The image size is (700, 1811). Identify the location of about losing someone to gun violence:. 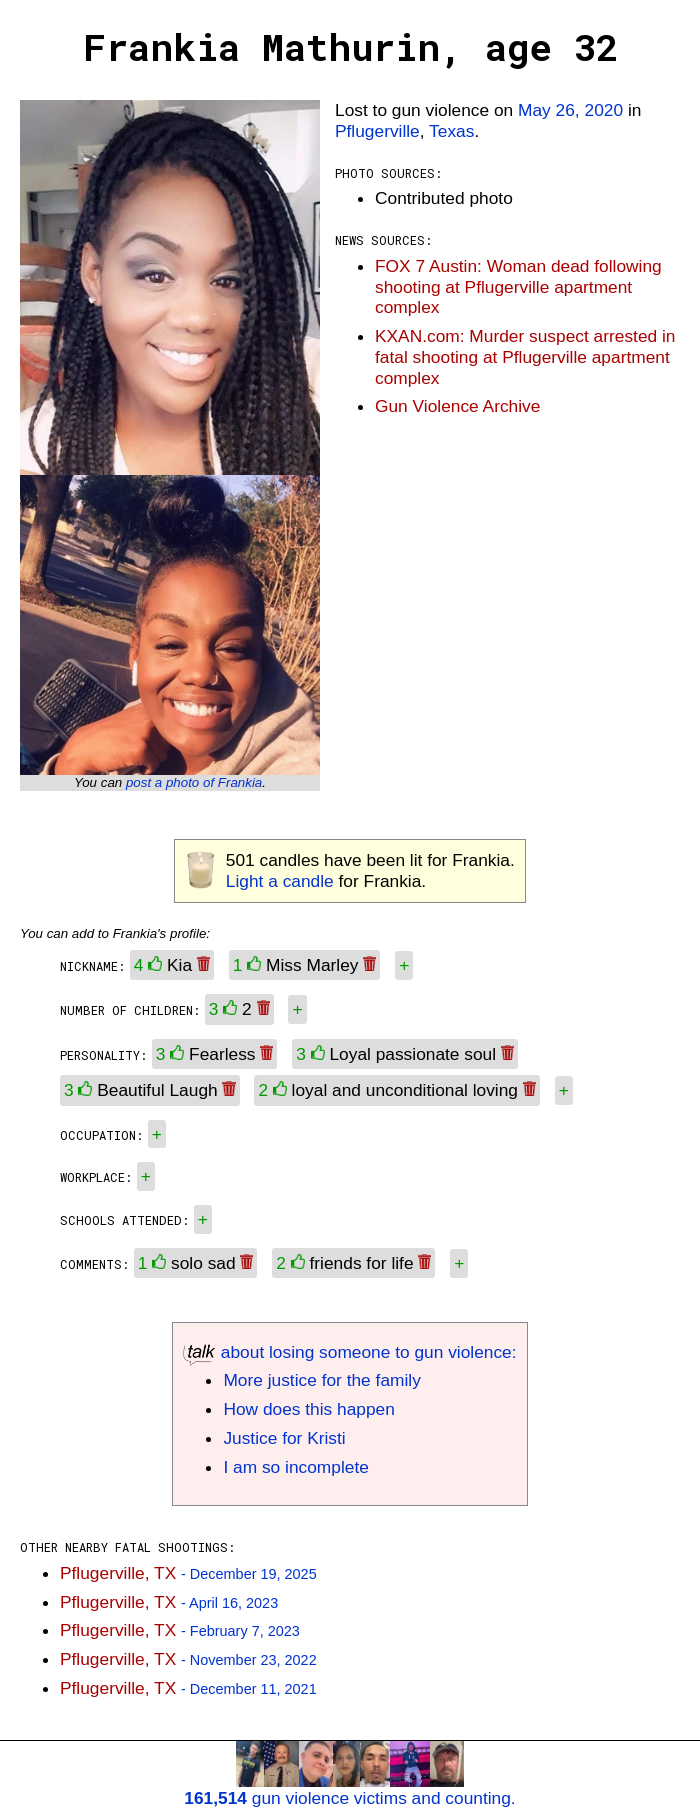
(349, 1352).